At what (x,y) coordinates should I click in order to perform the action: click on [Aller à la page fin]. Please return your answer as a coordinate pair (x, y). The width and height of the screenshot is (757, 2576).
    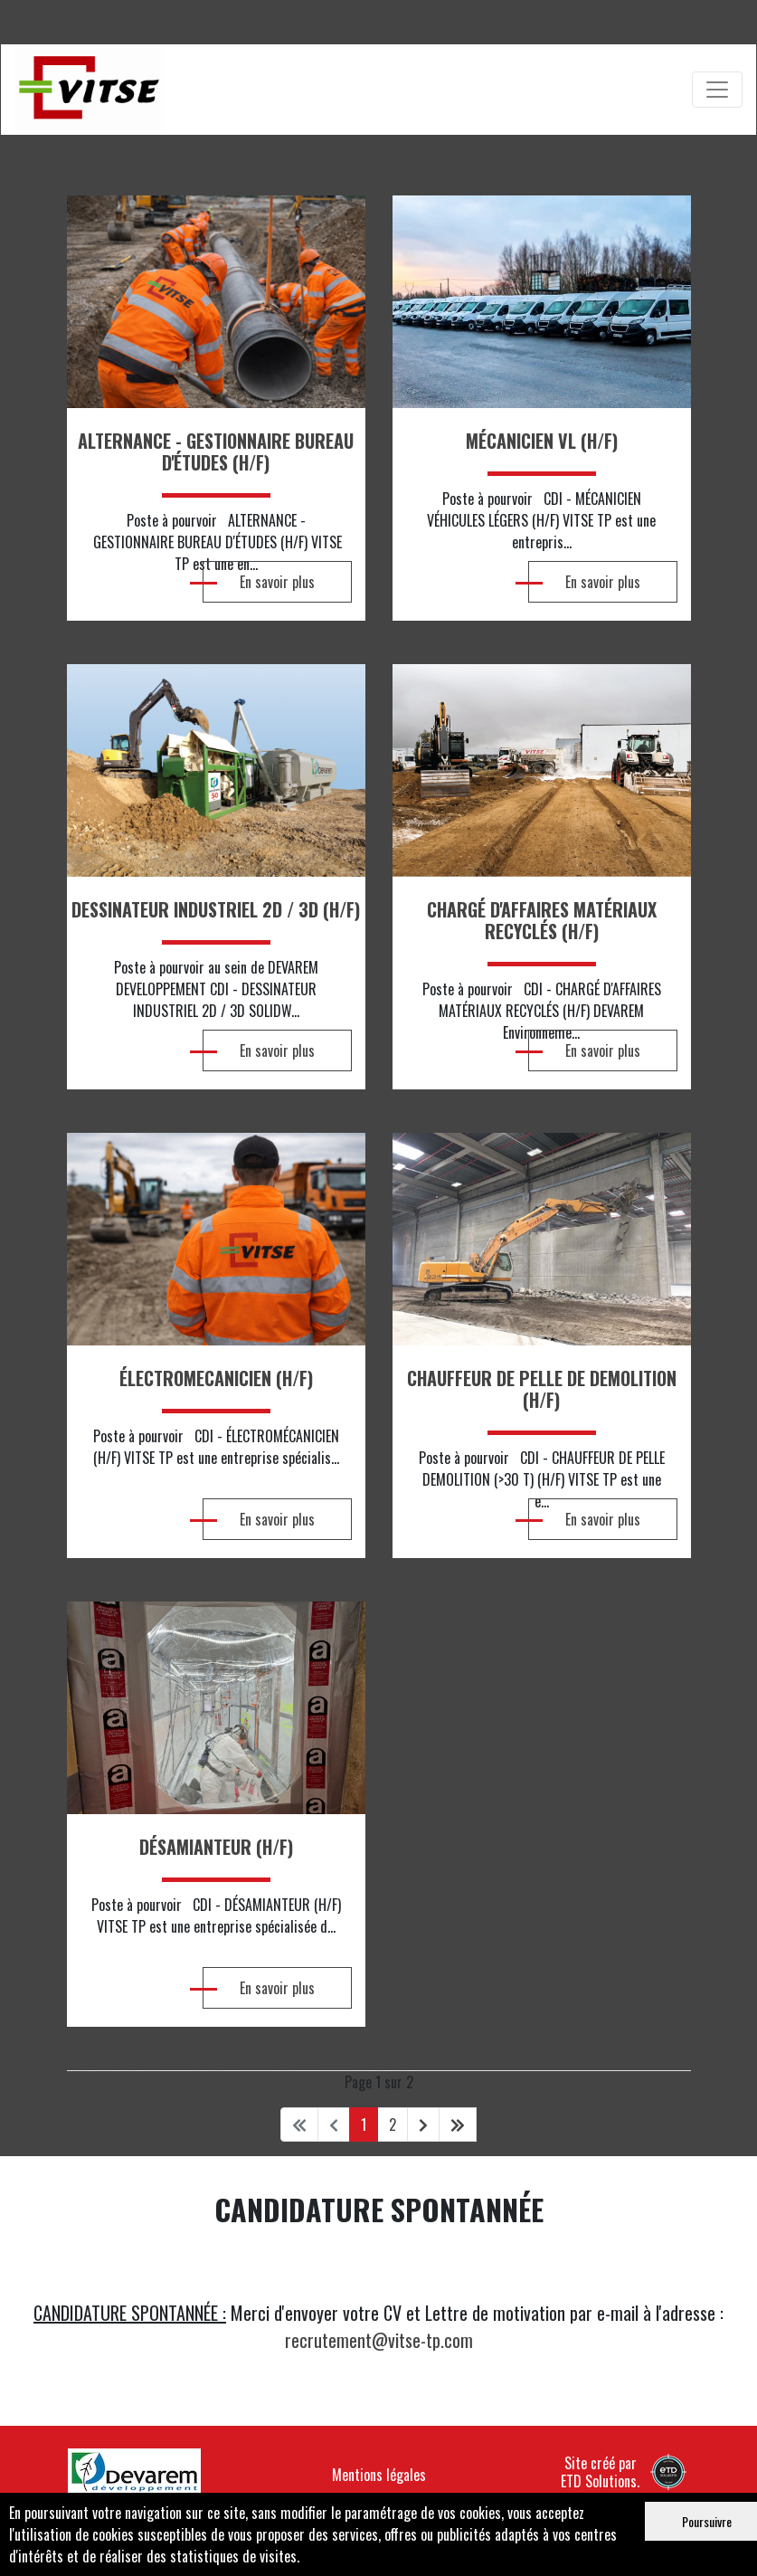
    Looking at the image, I should click on (458, 2124).